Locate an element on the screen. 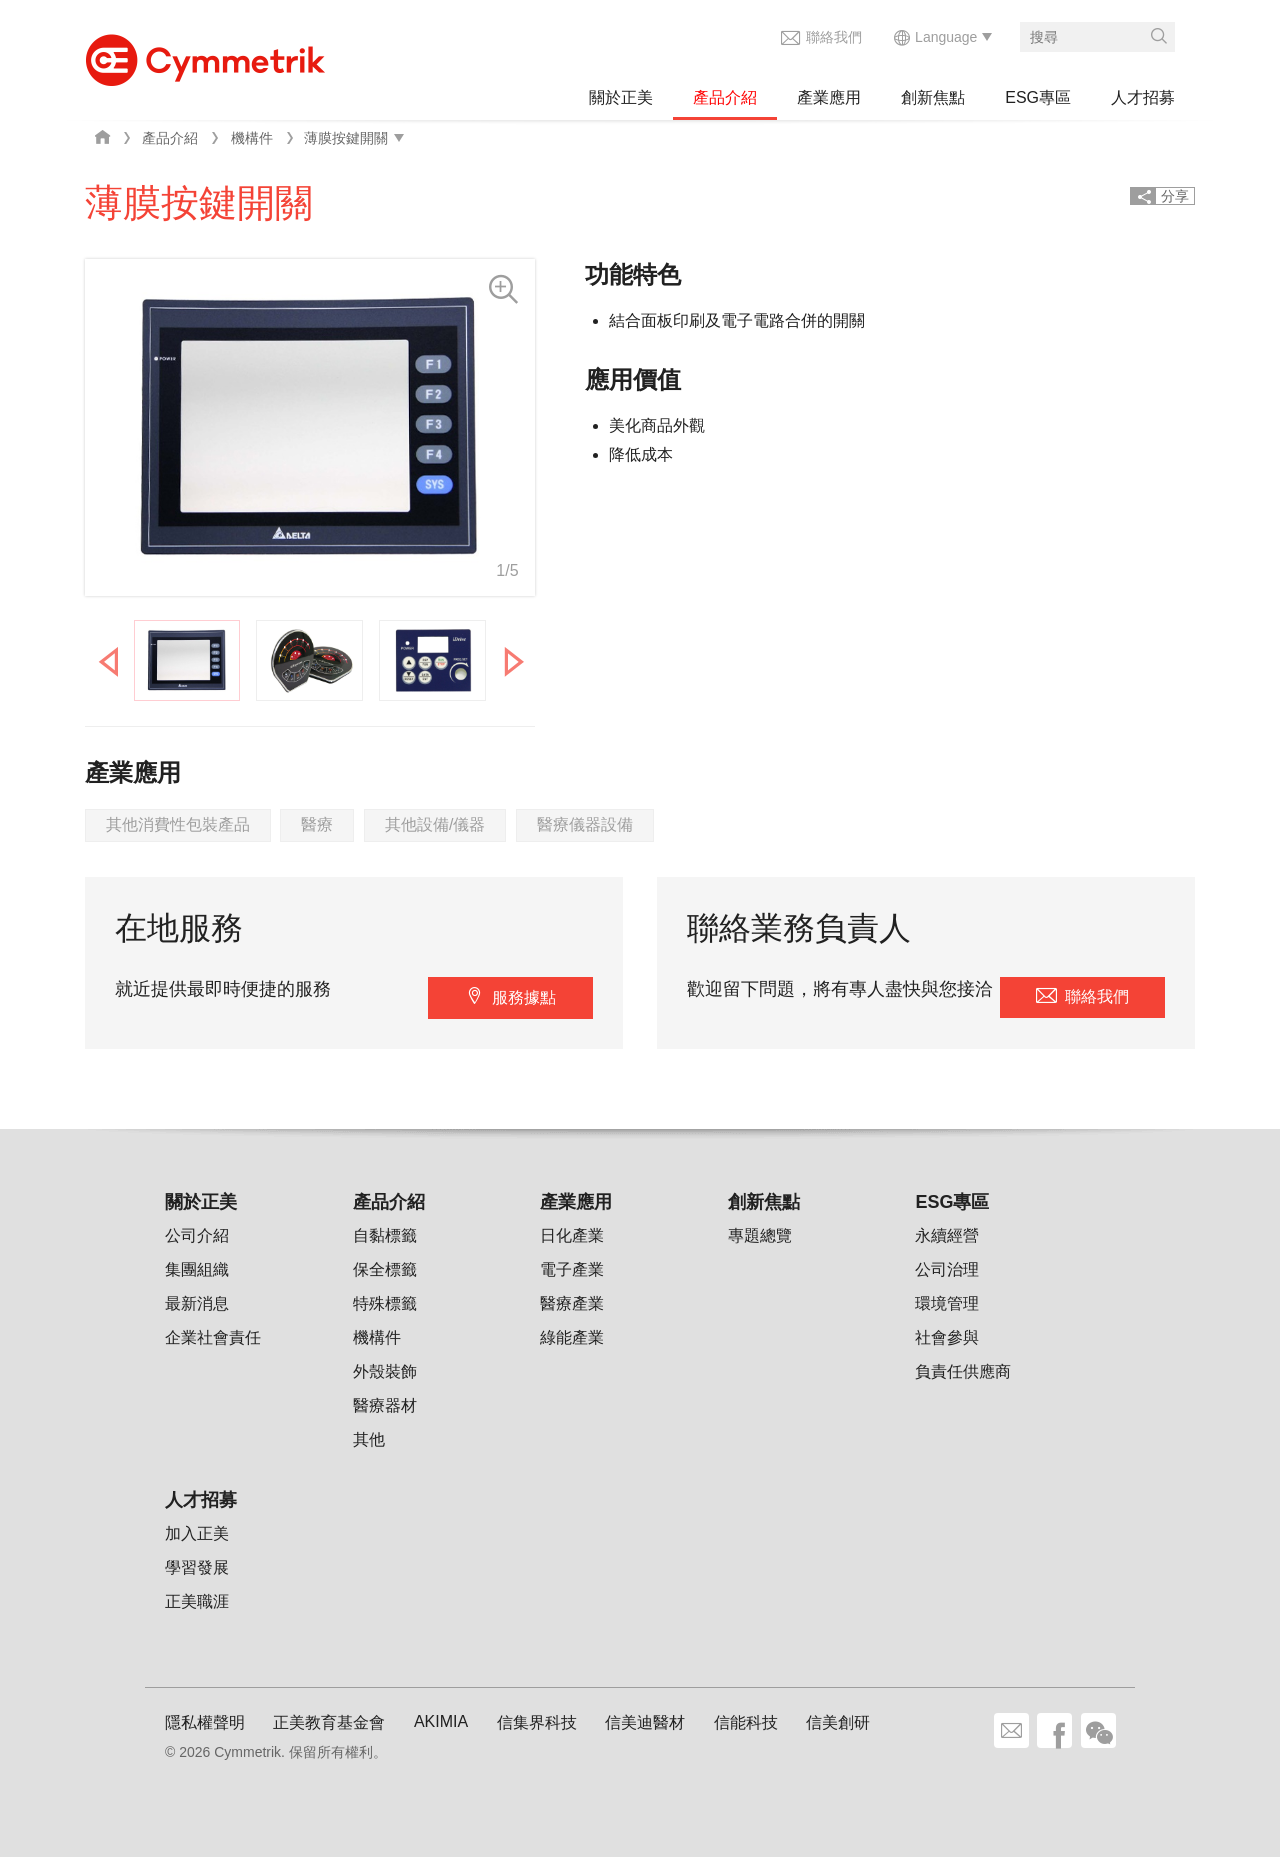  特殊標籤 is located at coordinates (385, 1303).